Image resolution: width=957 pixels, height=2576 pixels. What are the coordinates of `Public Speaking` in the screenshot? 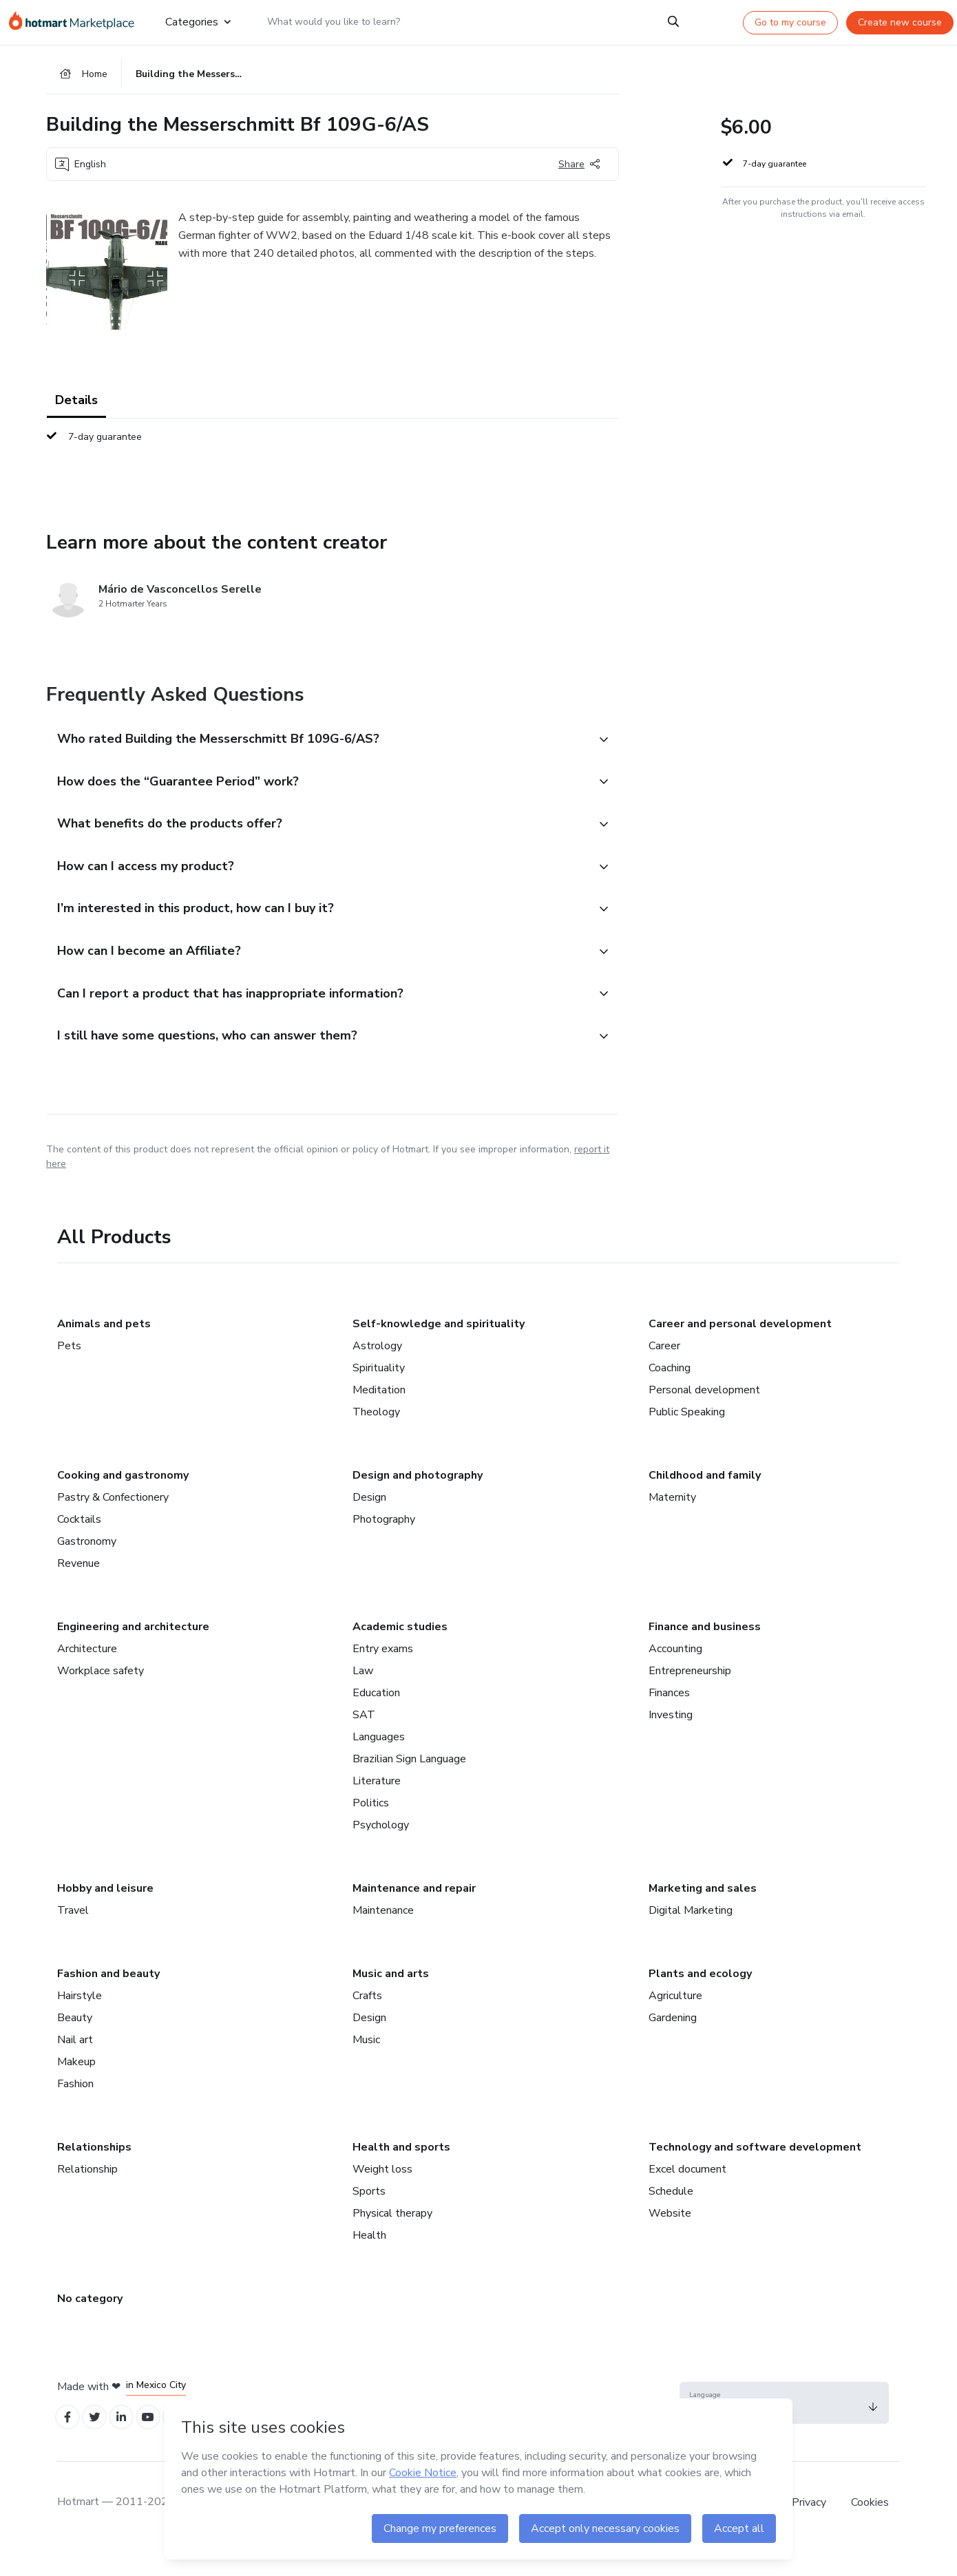 It's located at (687, 1440).